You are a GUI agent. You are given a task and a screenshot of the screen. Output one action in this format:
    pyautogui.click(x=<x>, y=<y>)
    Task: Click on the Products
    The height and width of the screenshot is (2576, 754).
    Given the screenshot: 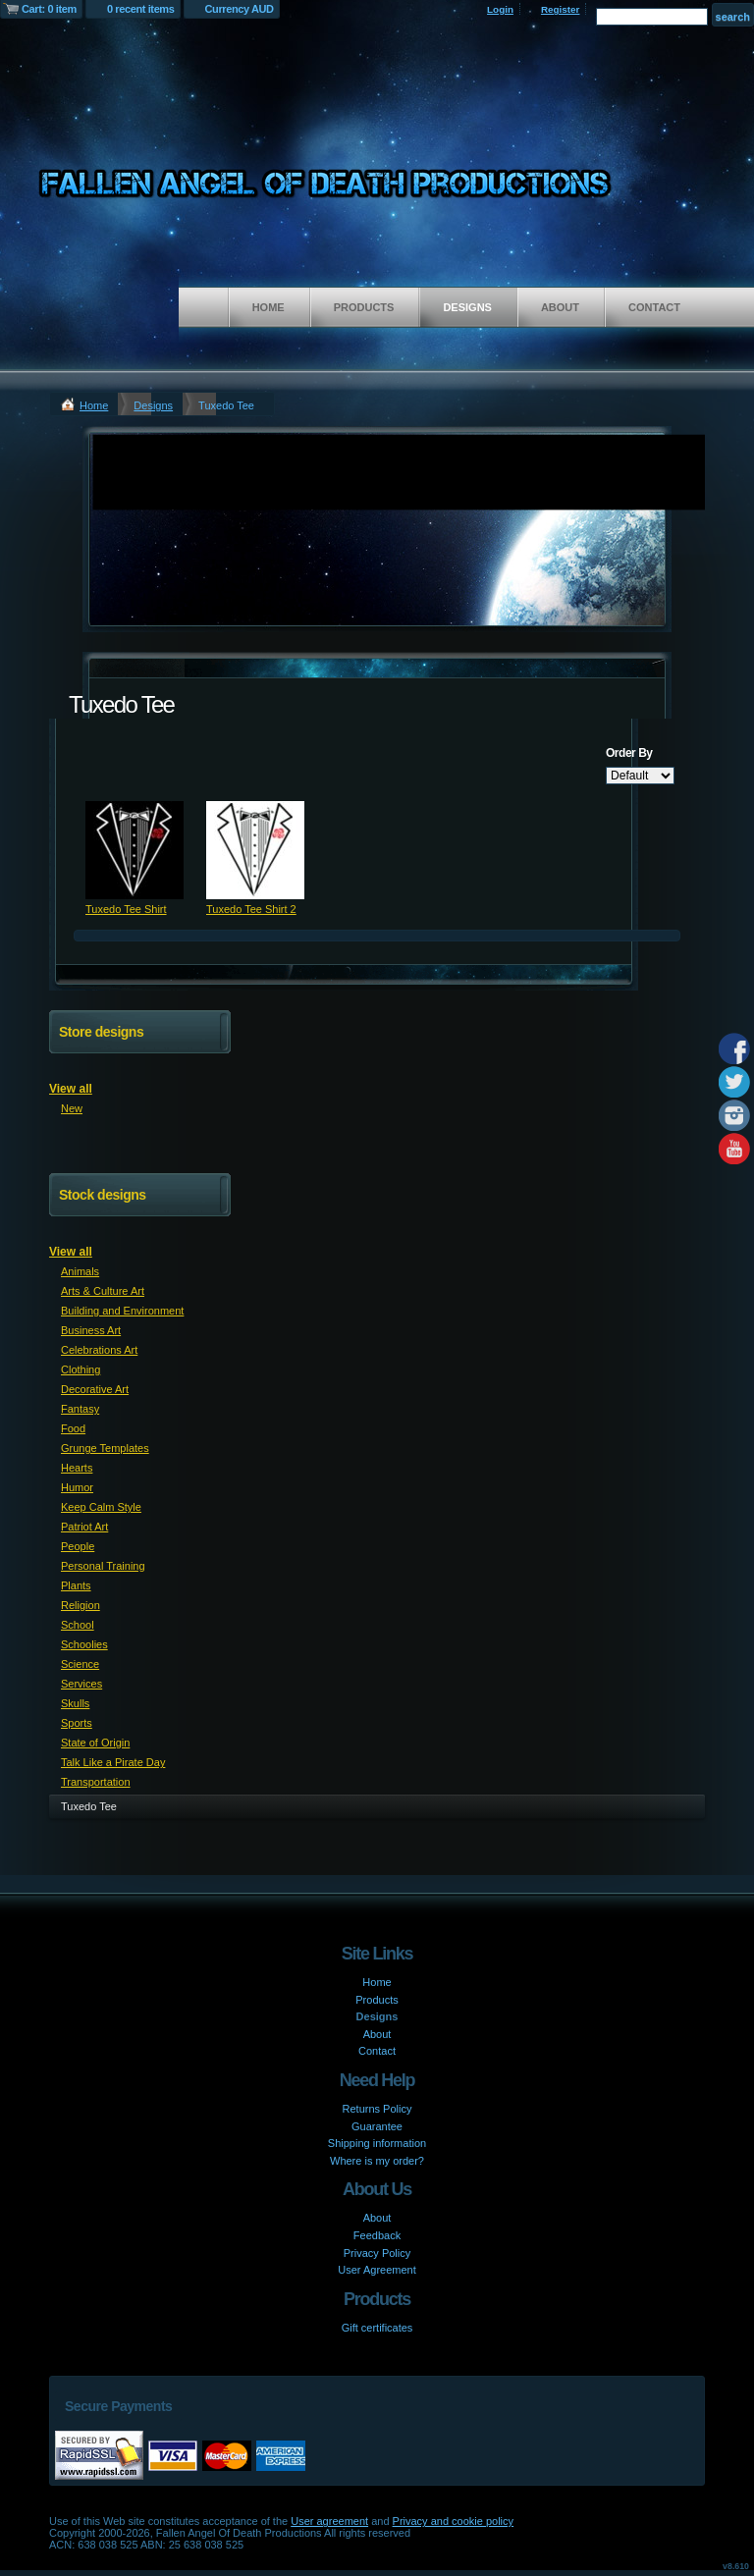 What is the action you would take?
    pyautogui.click(x=364, y=307)
    